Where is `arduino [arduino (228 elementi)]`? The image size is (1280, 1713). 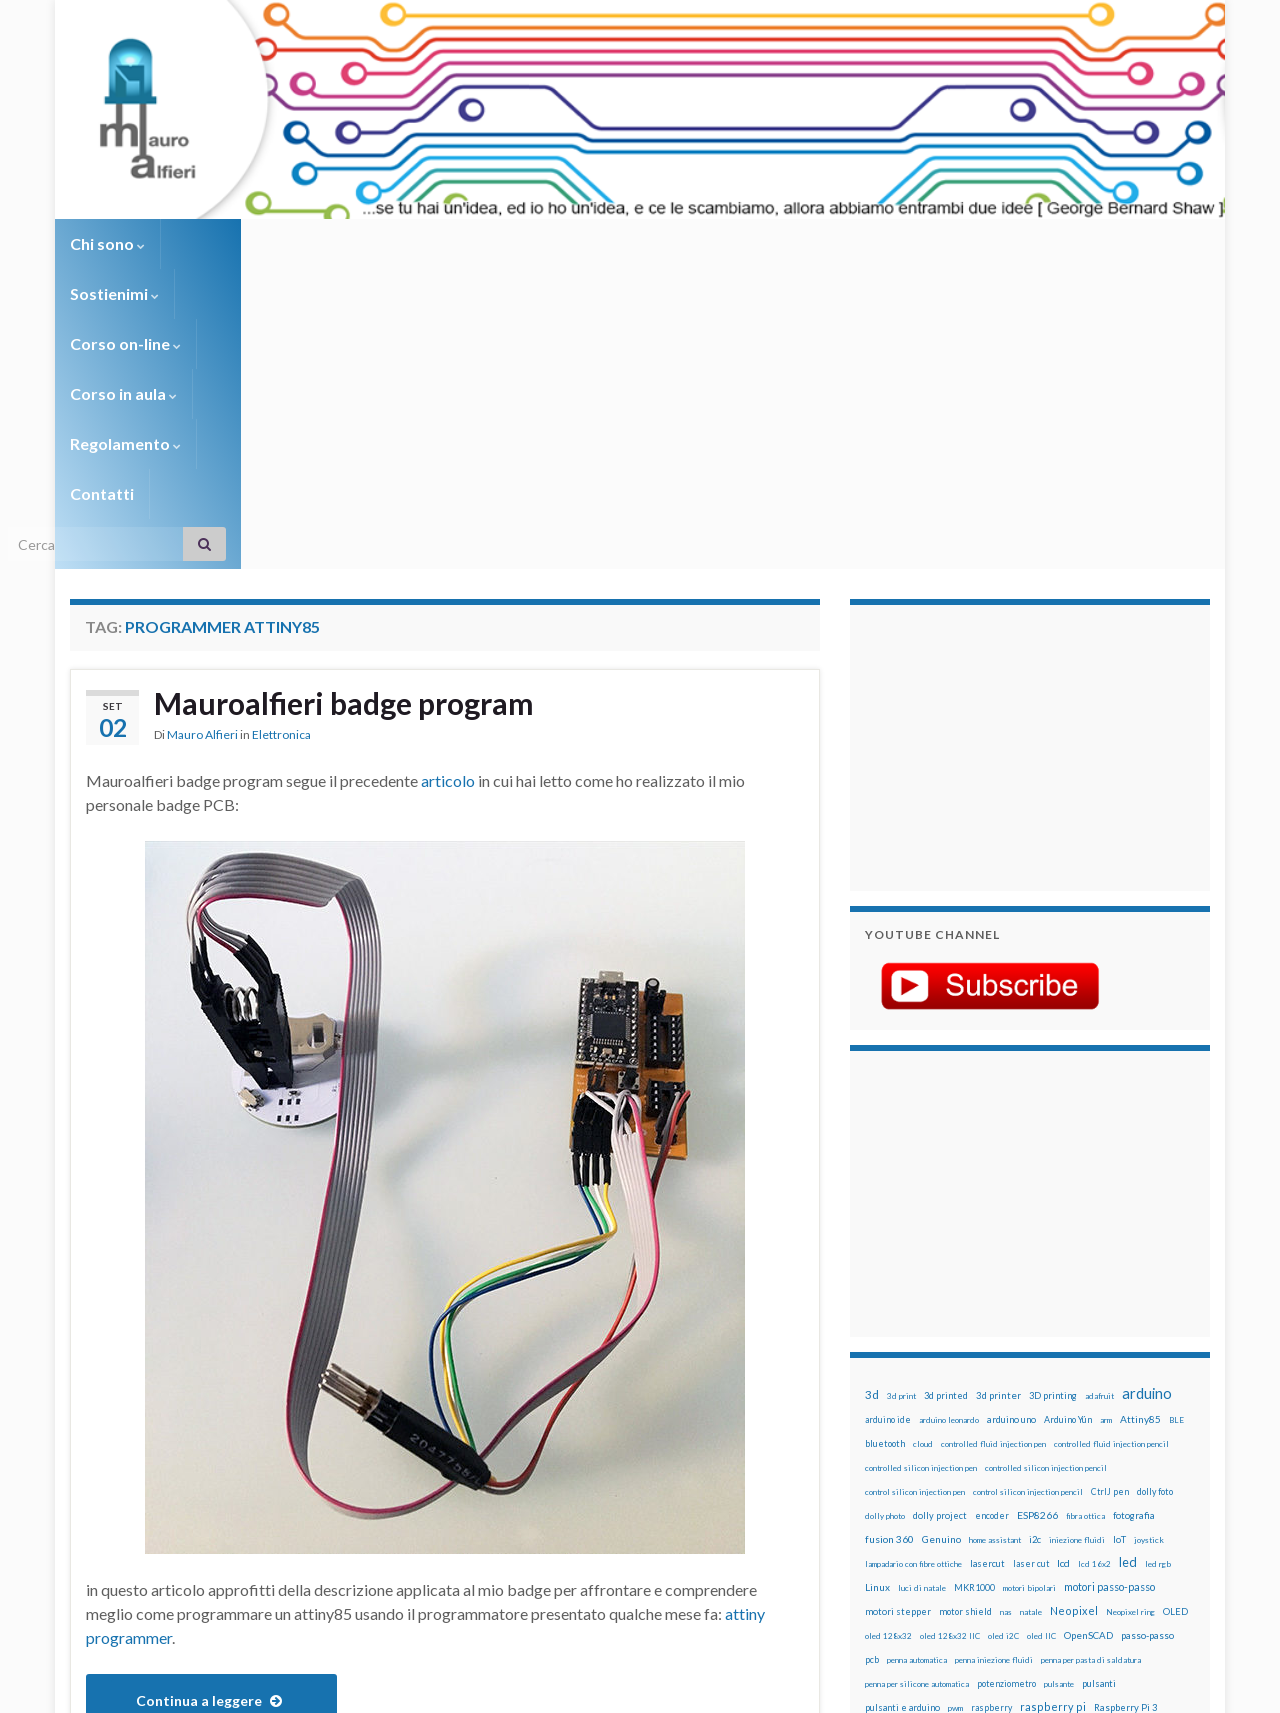
arduino [arduino (228 elementi)] is located at coordinates (1147, 1093).